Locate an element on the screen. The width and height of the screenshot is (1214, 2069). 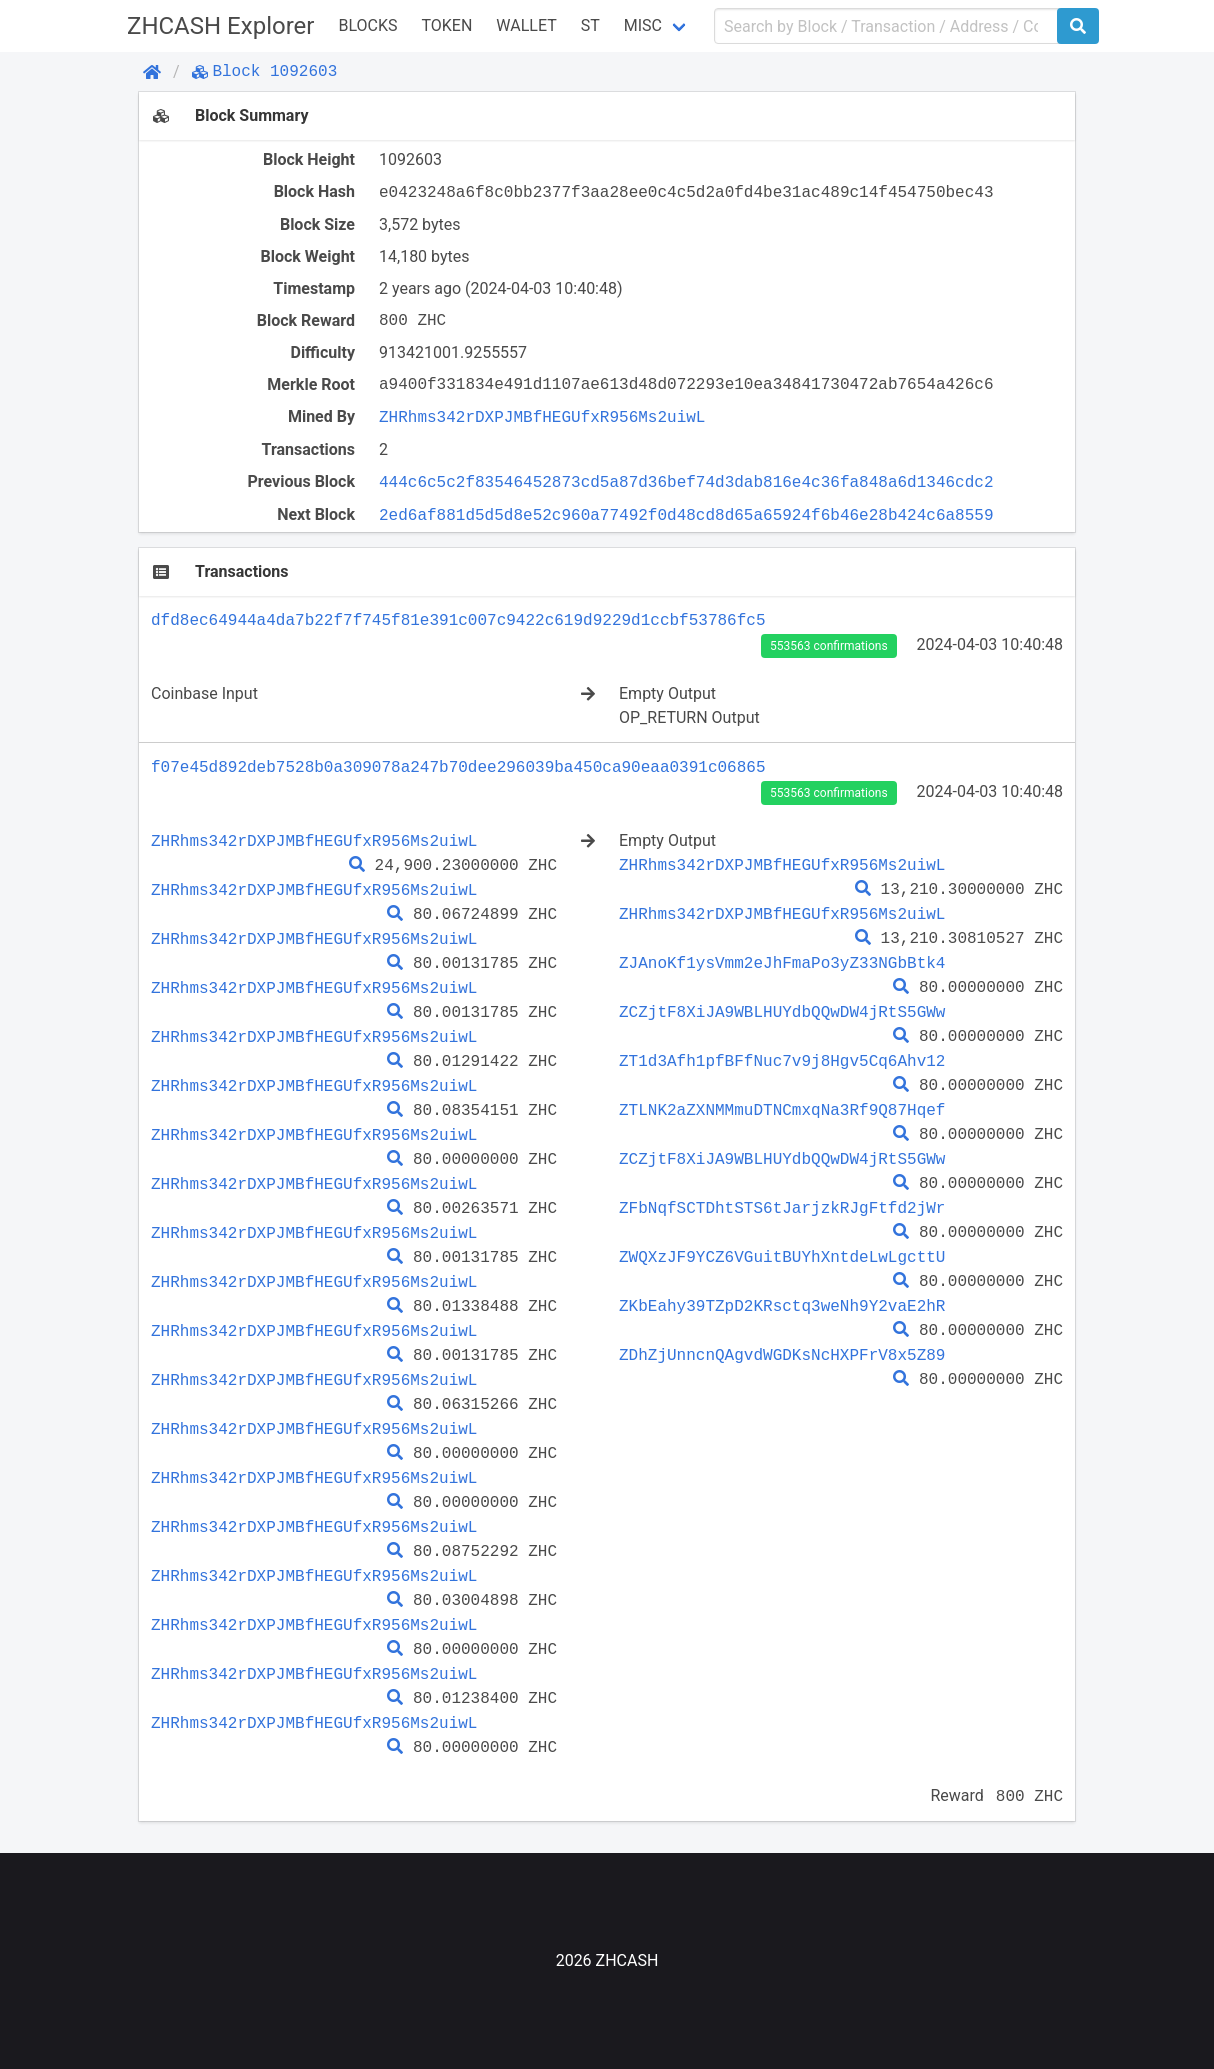
Misc is located at coordinates (643, 25).